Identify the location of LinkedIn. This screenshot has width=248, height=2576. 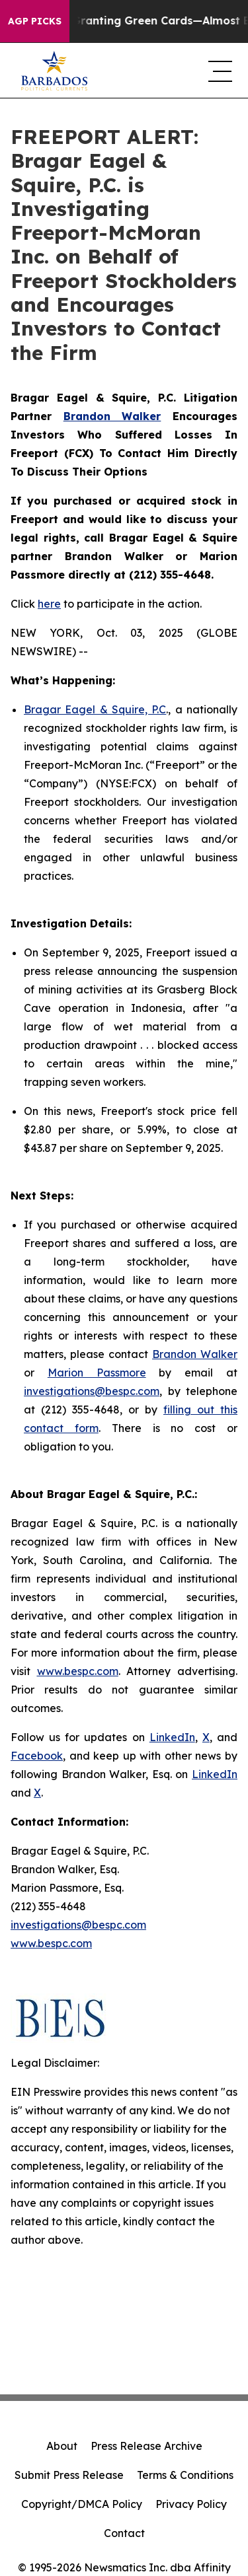
(172, 1737).